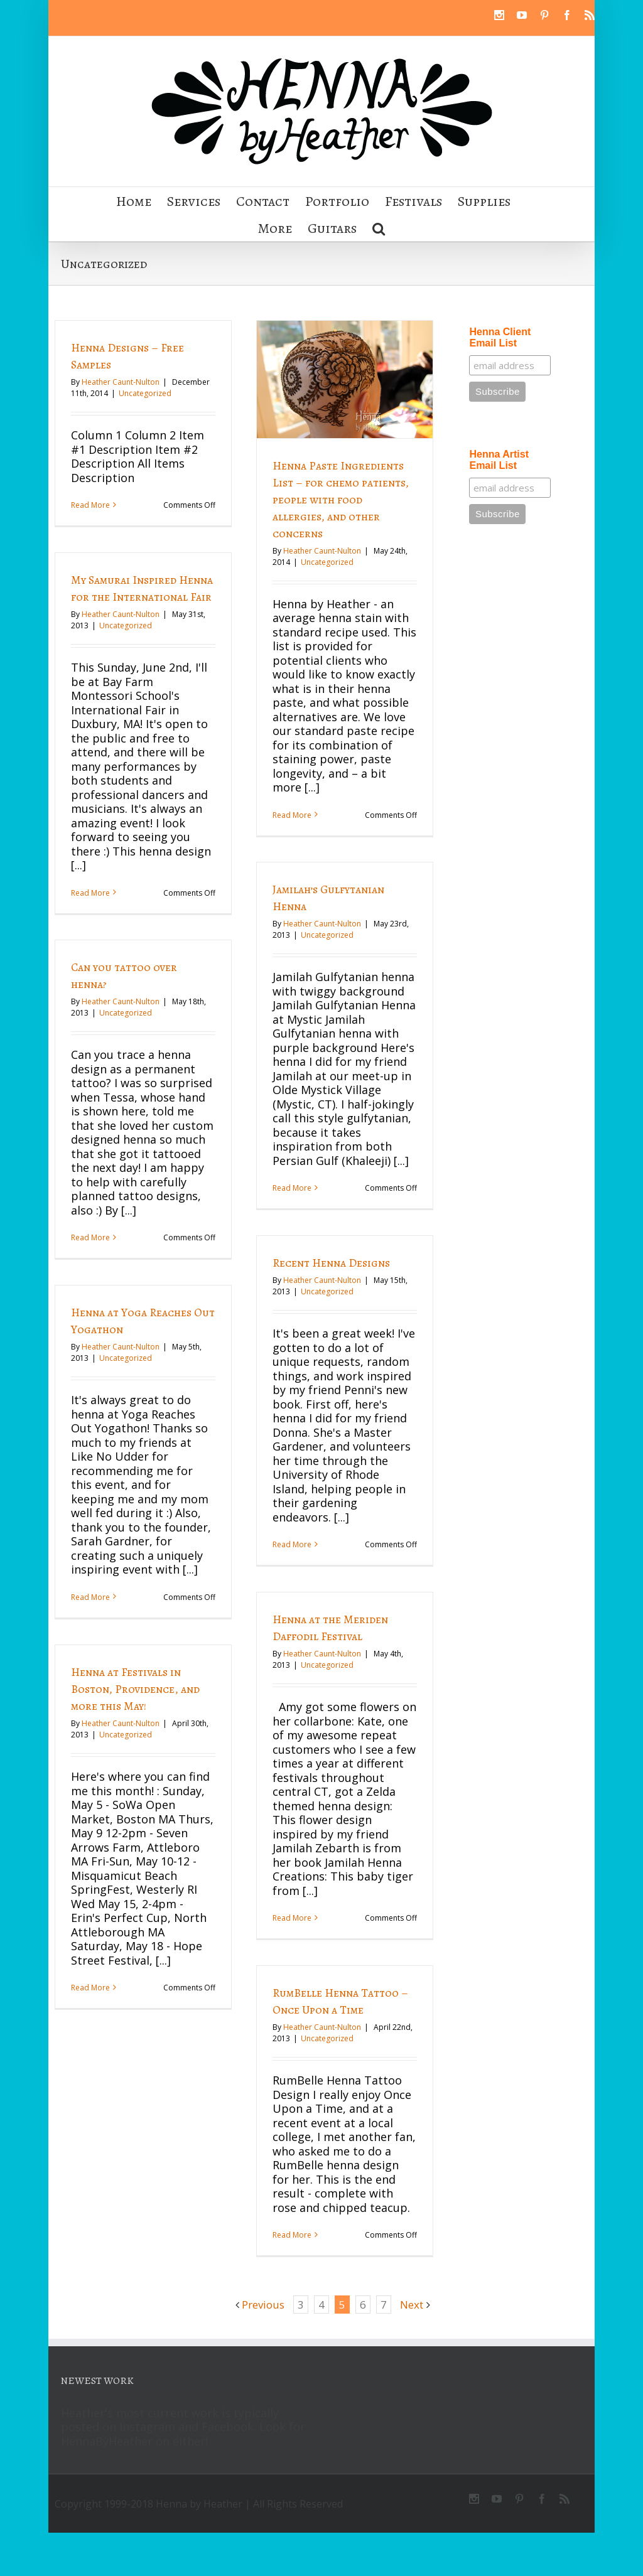 The image size is (643, 2576). I want to click on Henna Paste Ingredients List – for chemo patients, people with food allergies, and other concerns, so click(340, 499).